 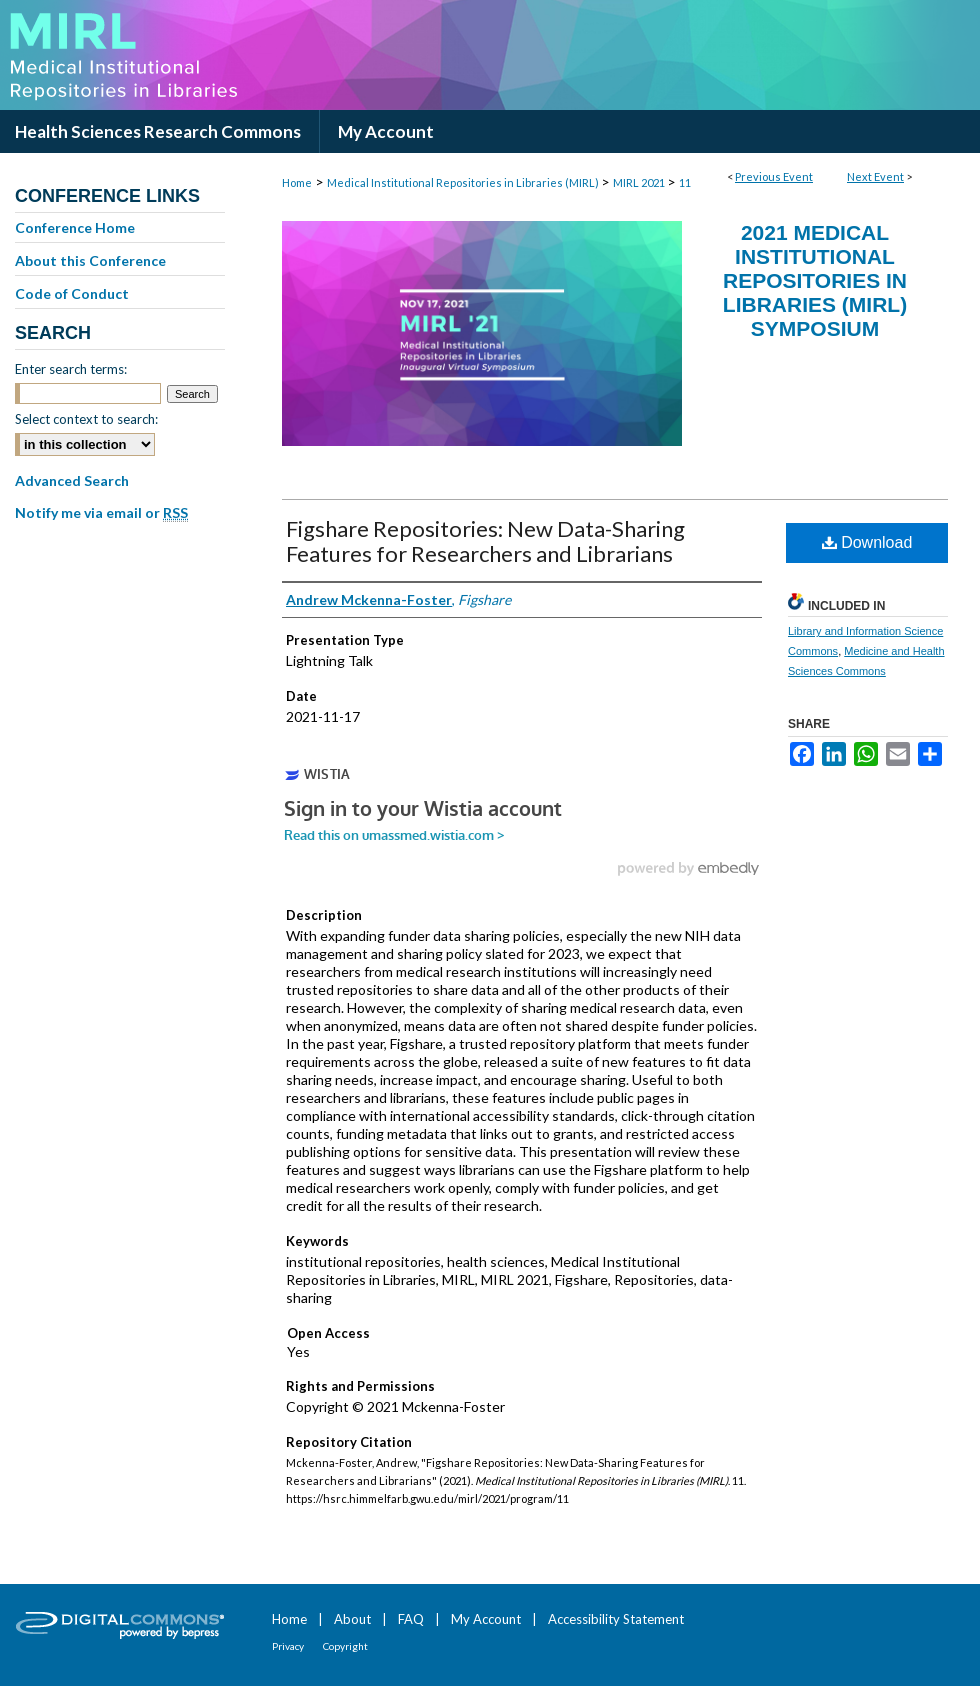 What do you see at coordinates (411, 1619) in the screenshot?
I see `FAQ` at bounding box center [411, 1619].